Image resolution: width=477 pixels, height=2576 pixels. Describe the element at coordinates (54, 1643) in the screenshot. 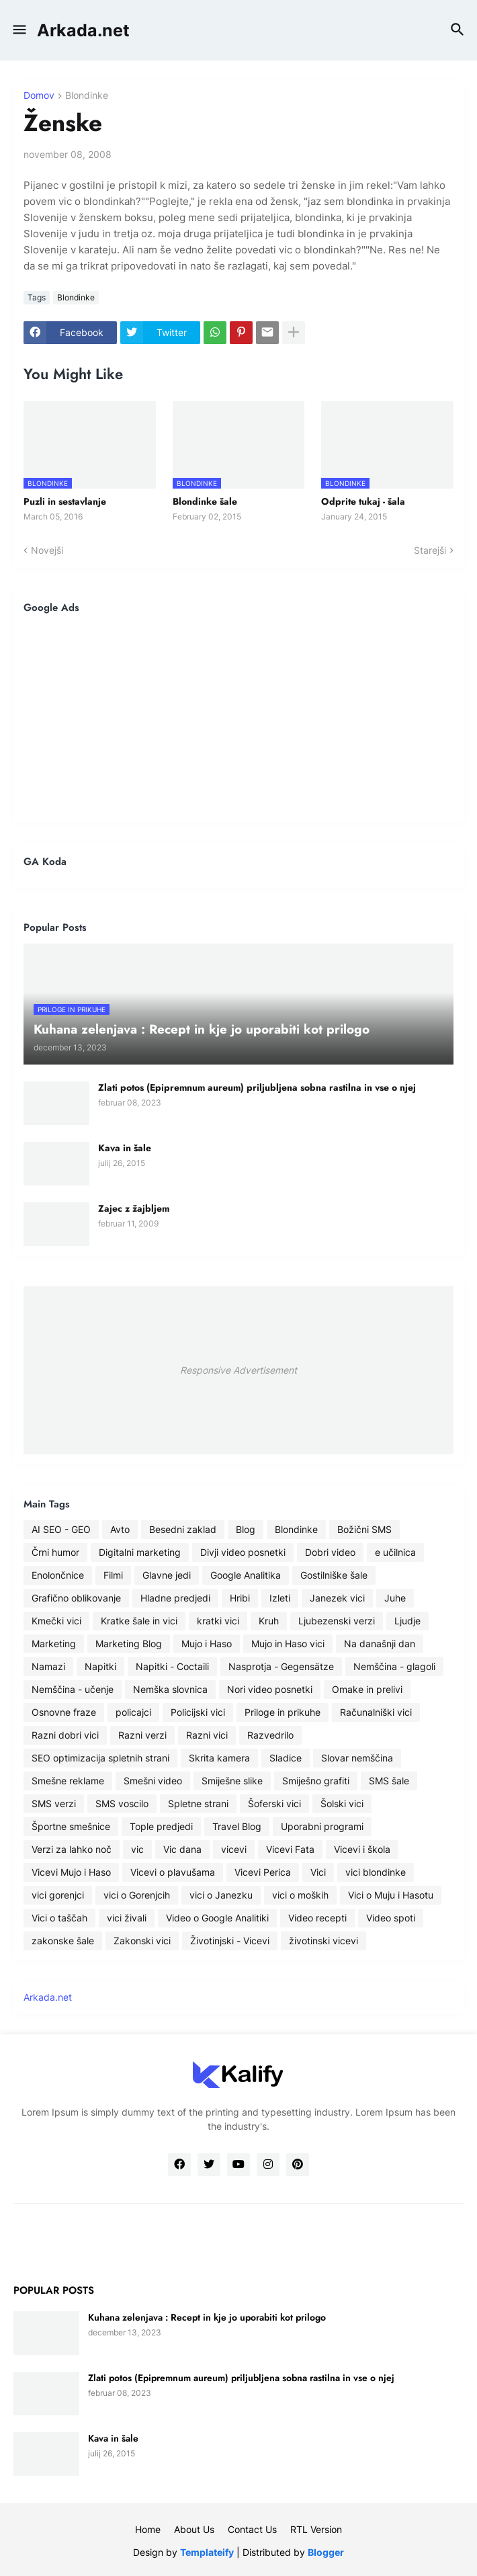

I see `Marketing` at that location.